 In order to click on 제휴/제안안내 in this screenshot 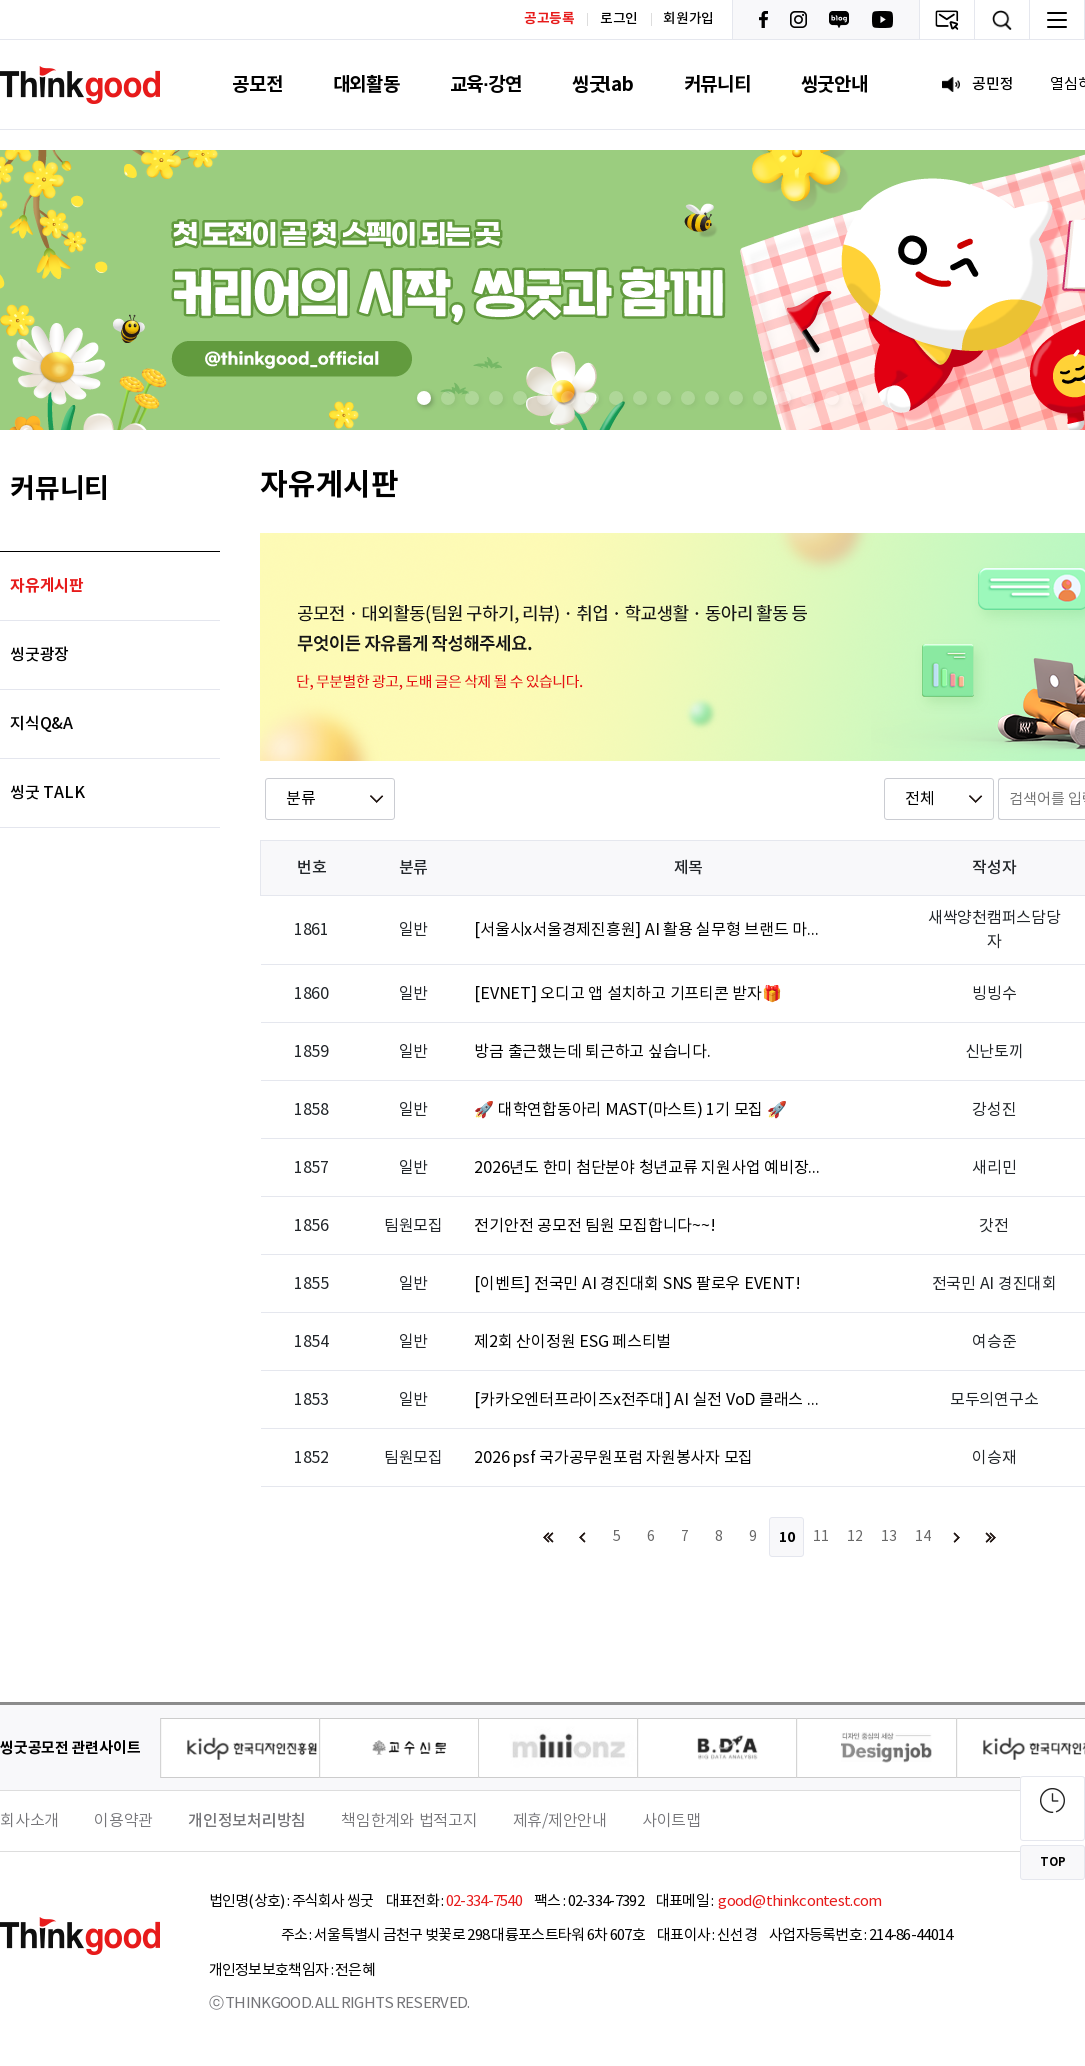, I will do `click(560, 1821)`.